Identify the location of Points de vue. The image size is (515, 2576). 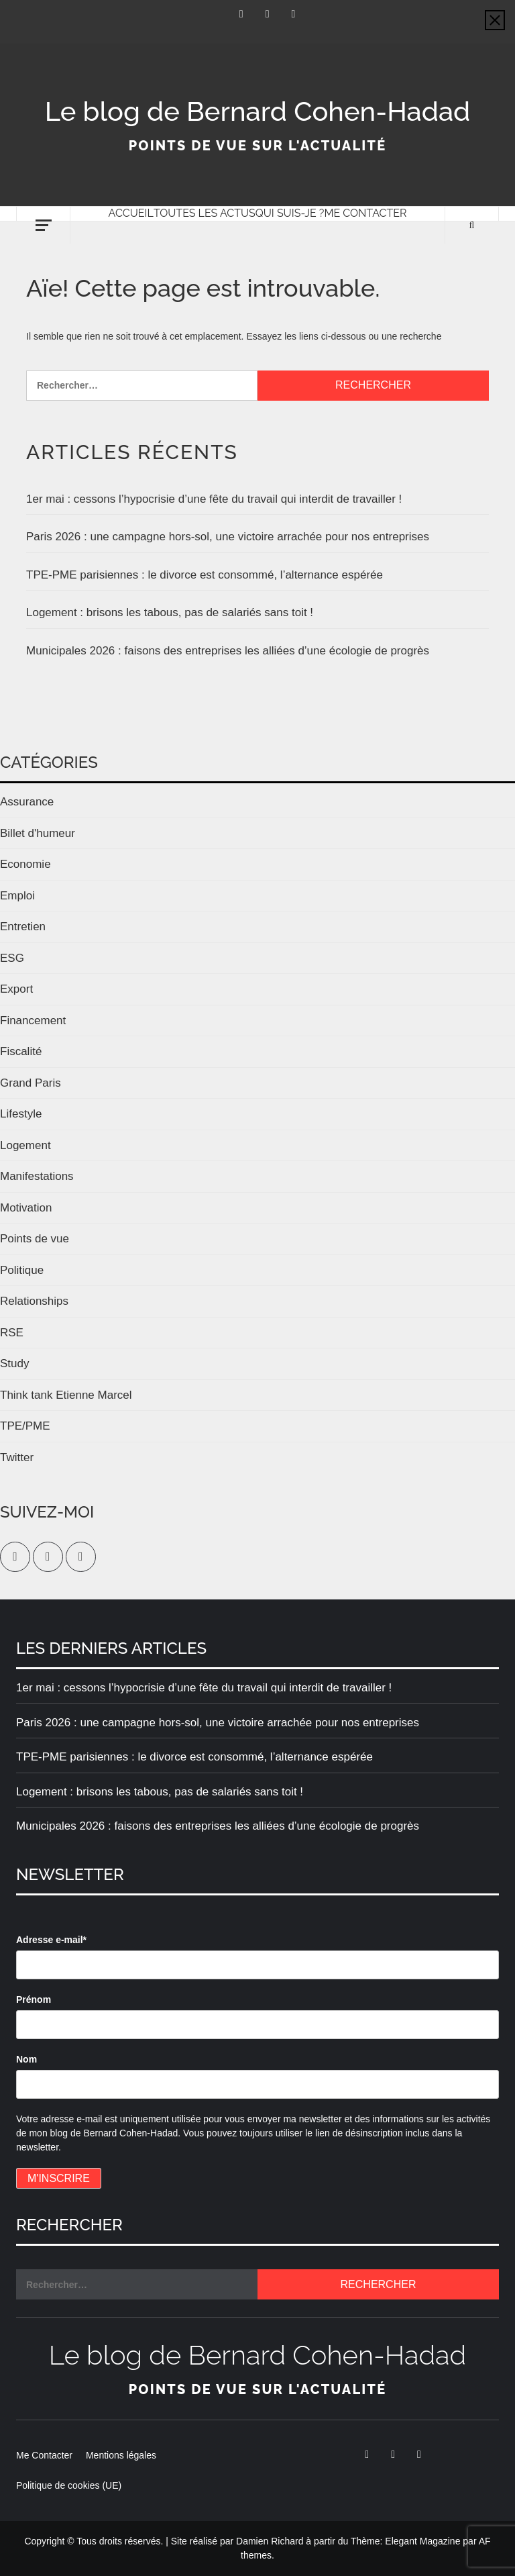
(34, 1238).